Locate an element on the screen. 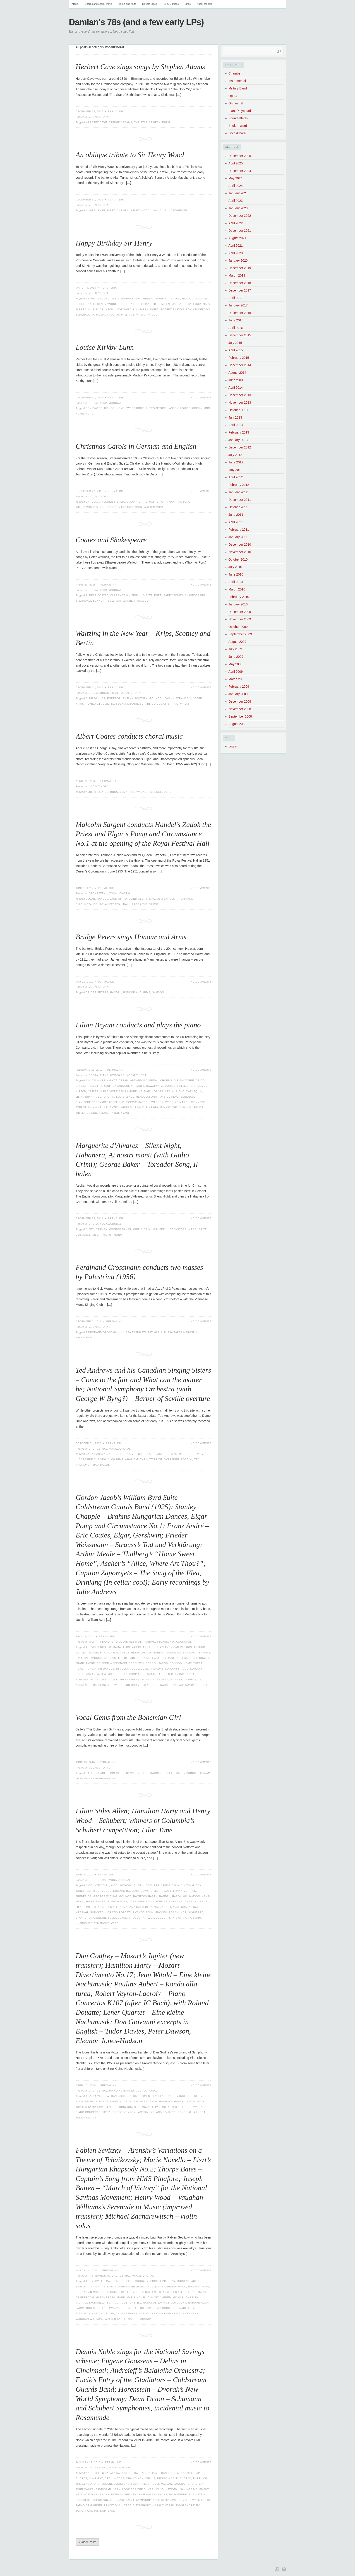 The height and width of the screenshot is (2576, 355). Theodora is located at coordinates (136, 1917).